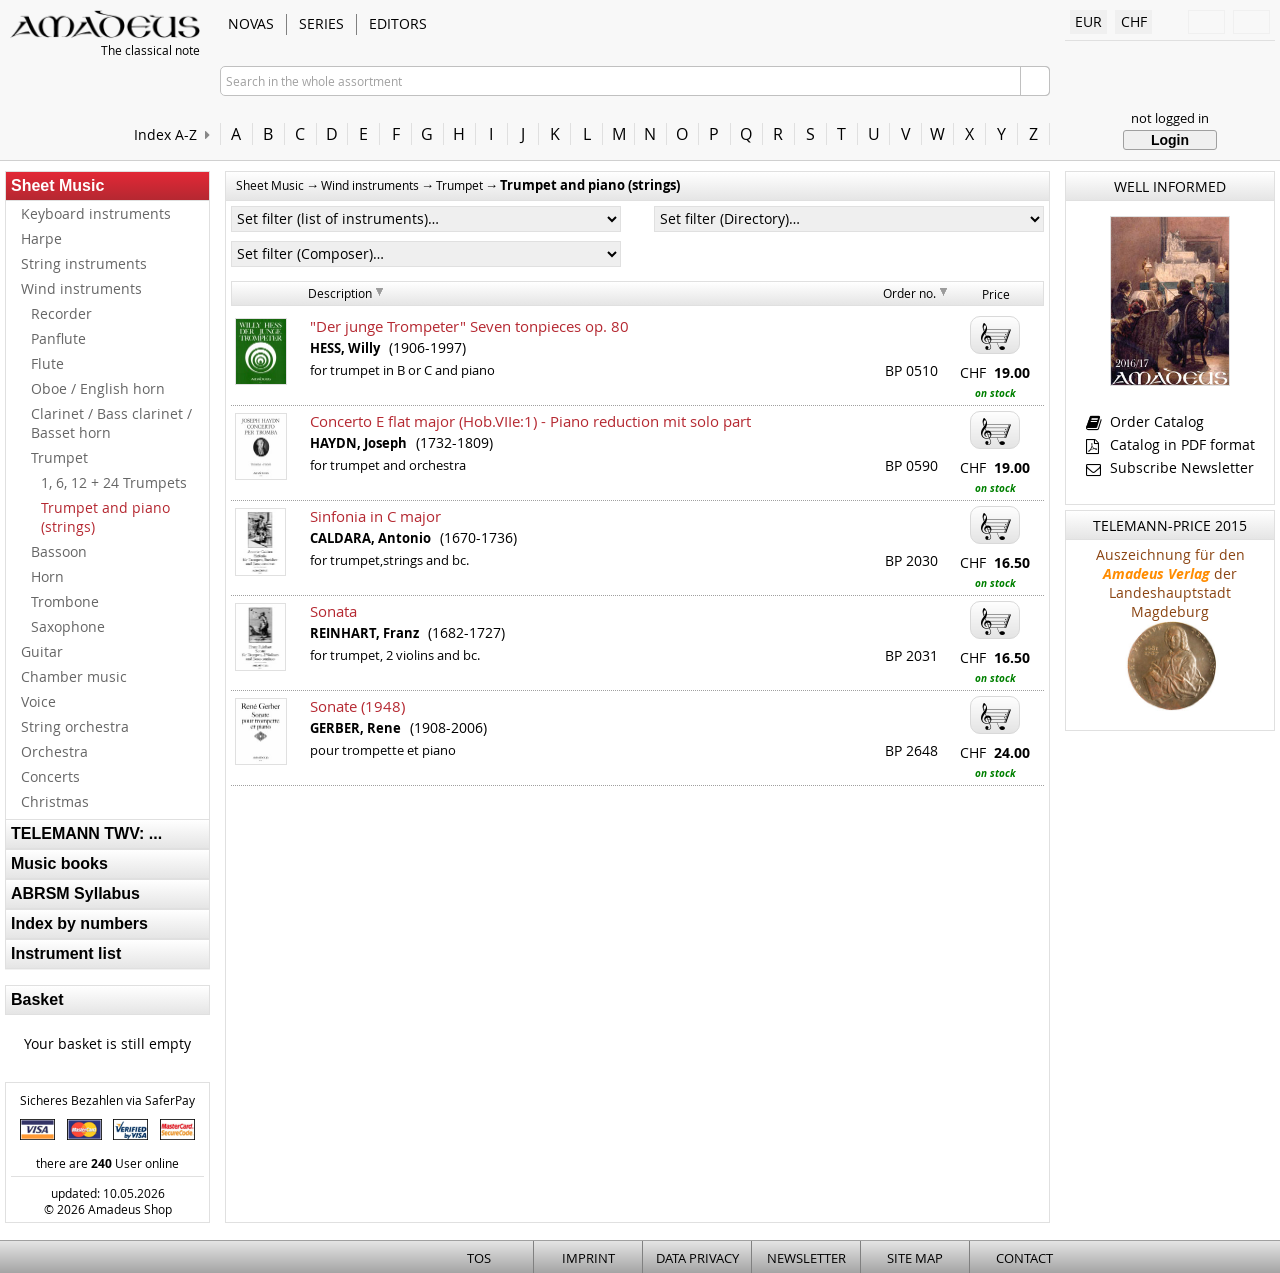 The image size is (1280, 1273). I want to click on Sheet Music, so click(57, 185).